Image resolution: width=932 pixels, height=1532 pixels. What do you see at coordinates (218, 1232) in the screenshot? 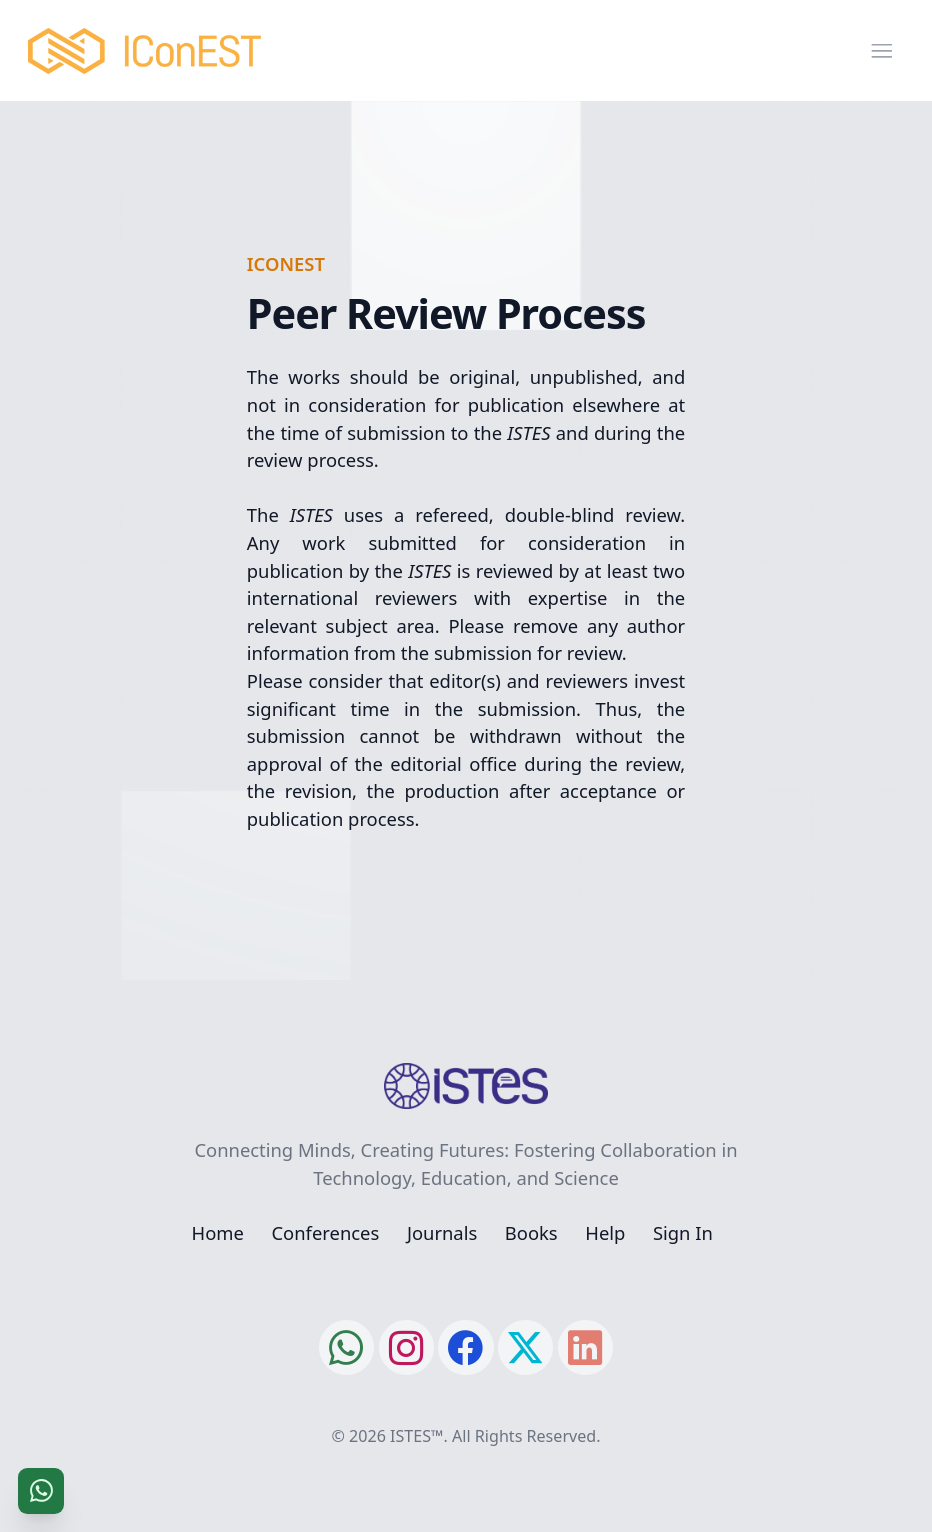
I see `Home` at bounding box center [218, 1232].